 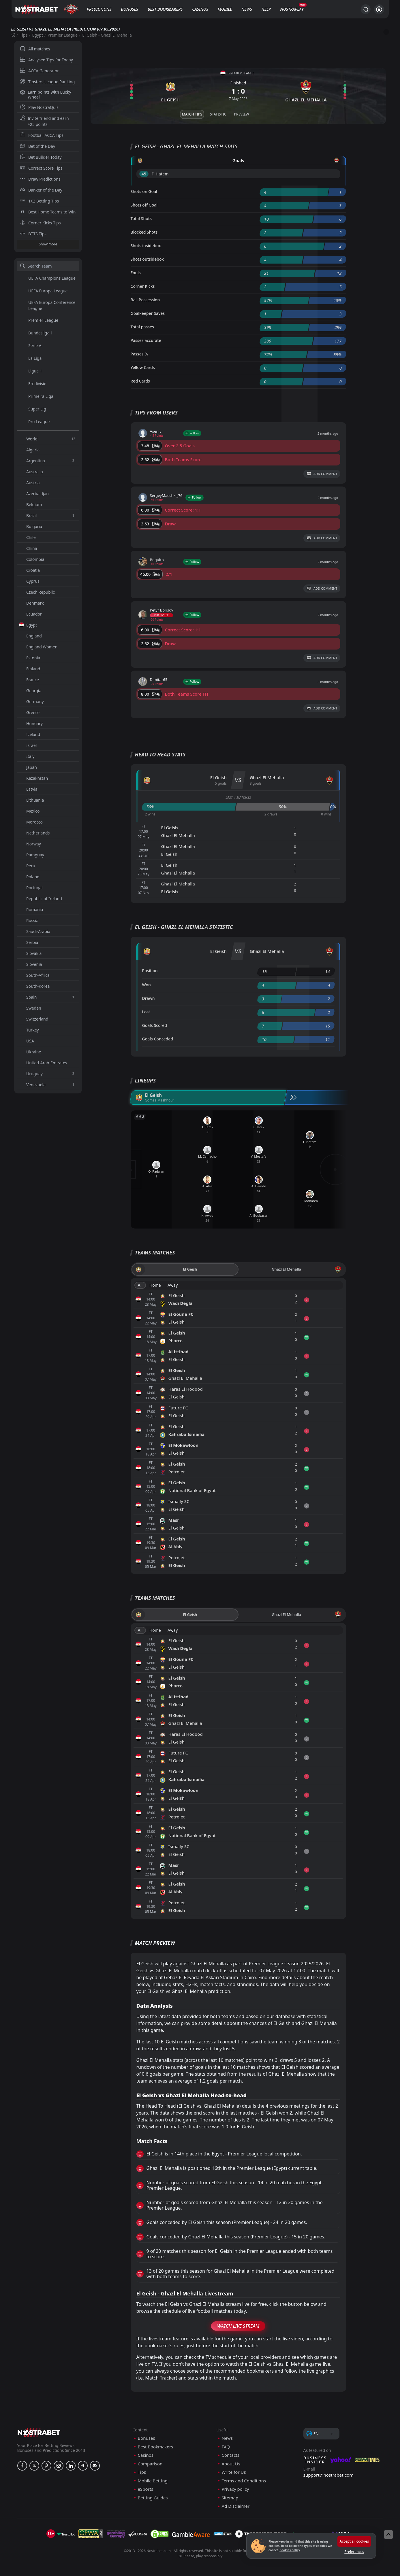 What do you see at coordinates (148, 313) in the screenshot?
I see `Goalkeeper Saves` at bounding box center [148, 313].